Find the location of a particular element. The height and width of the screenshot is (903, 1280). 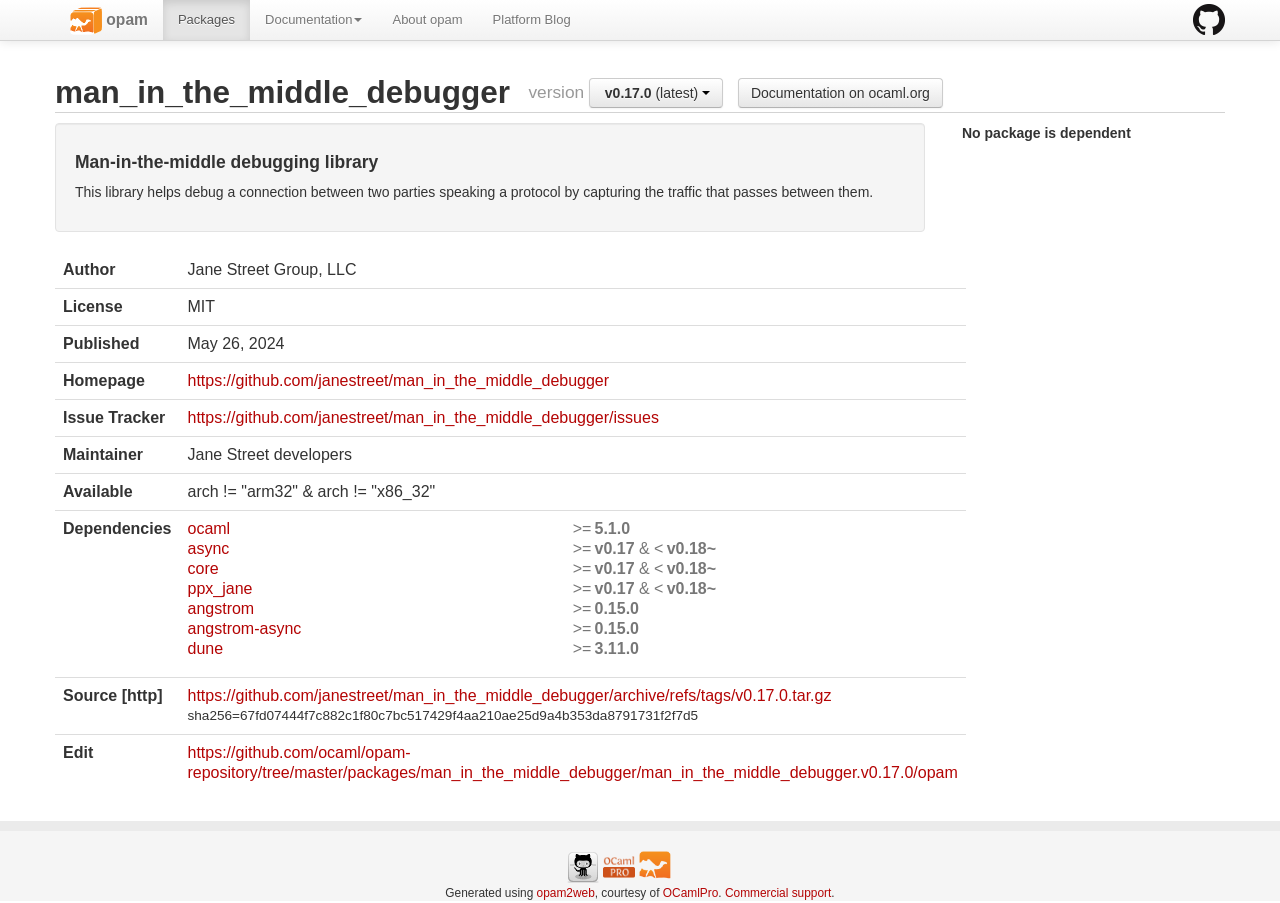

Documentation on ocaml.org is located at coordinates (840, 93).